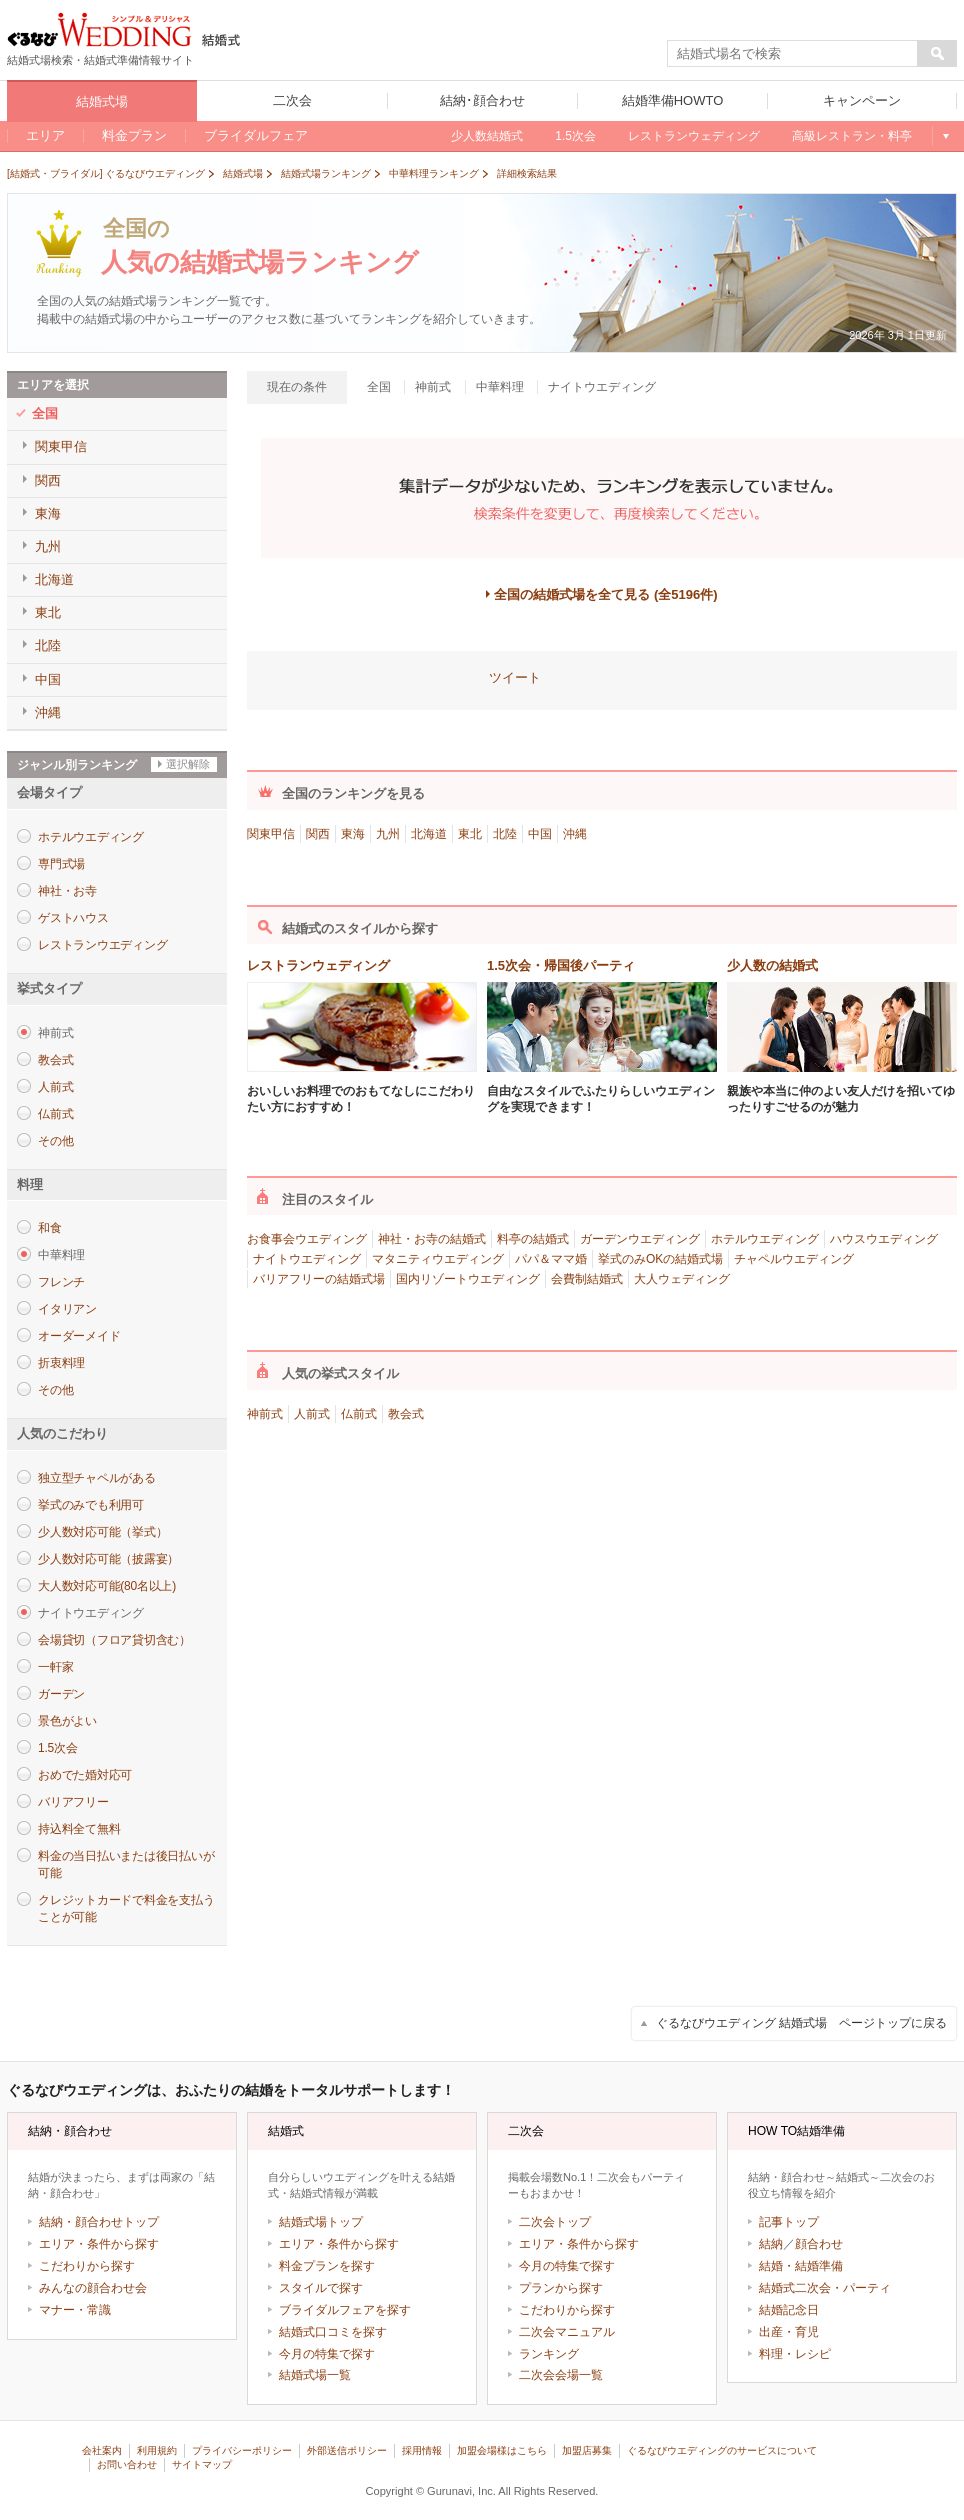 Image resolution: width=964 pixels, height=2520 pixels. I want to click on 挙式のみOKの結婚式場, so click(660, 1259).